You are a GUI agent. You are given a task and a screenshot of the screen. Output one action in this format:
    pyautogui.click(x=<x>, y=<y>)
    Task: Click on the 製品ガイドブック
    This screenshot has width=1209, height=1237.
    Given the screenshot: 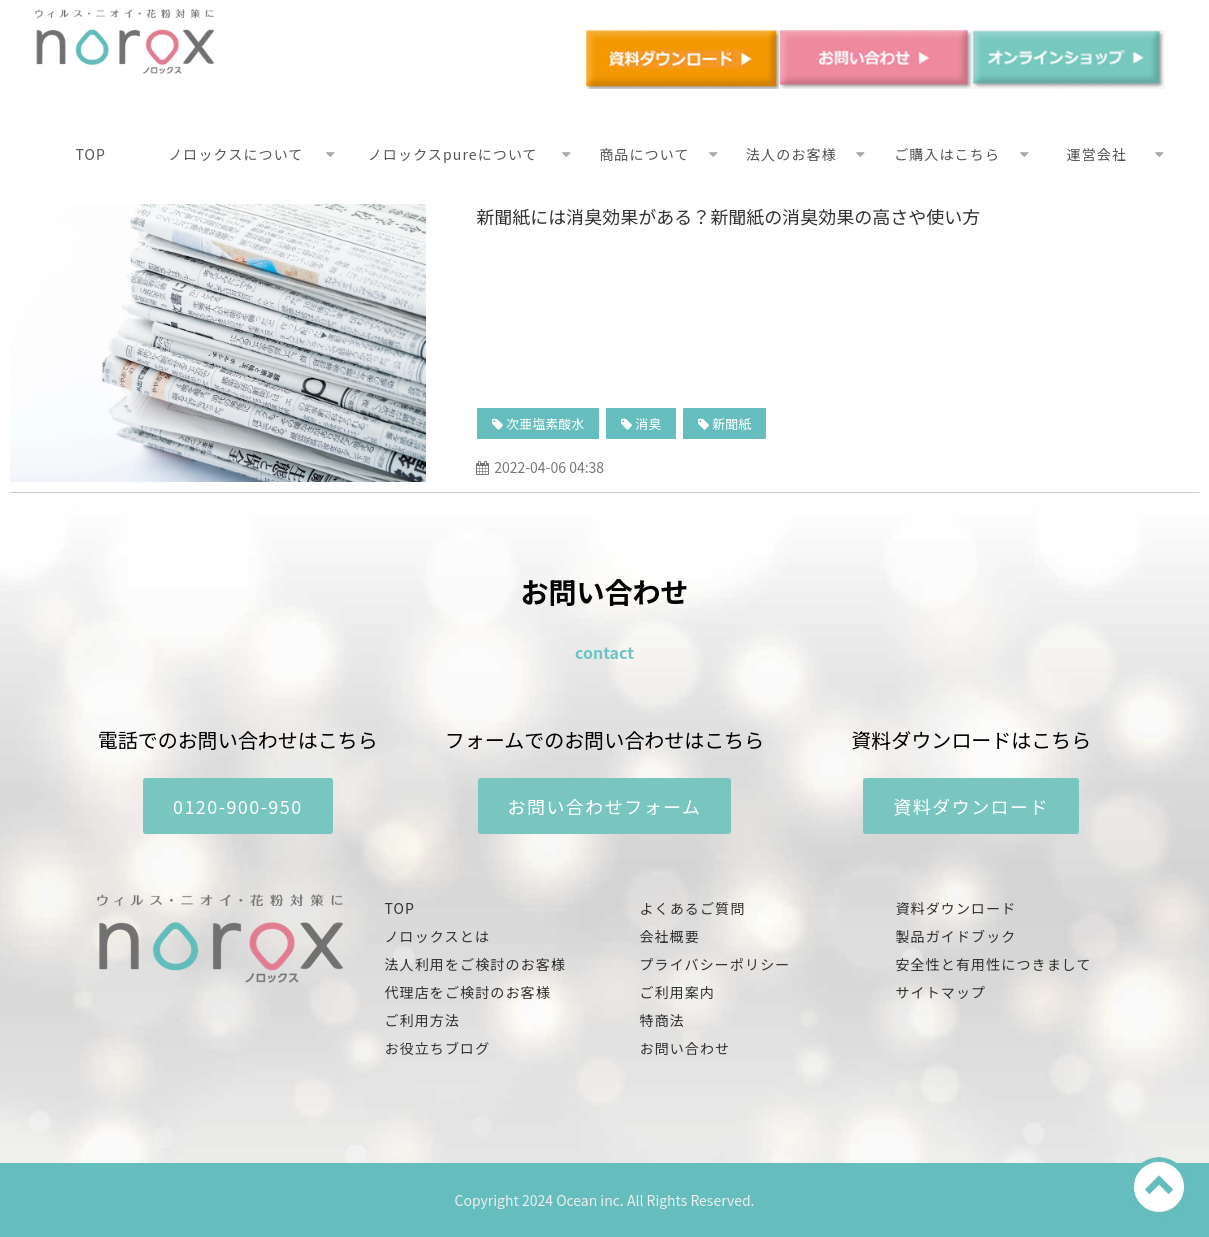 What is the action you would take?
    pyautogui.click(x=956, y=936)
    